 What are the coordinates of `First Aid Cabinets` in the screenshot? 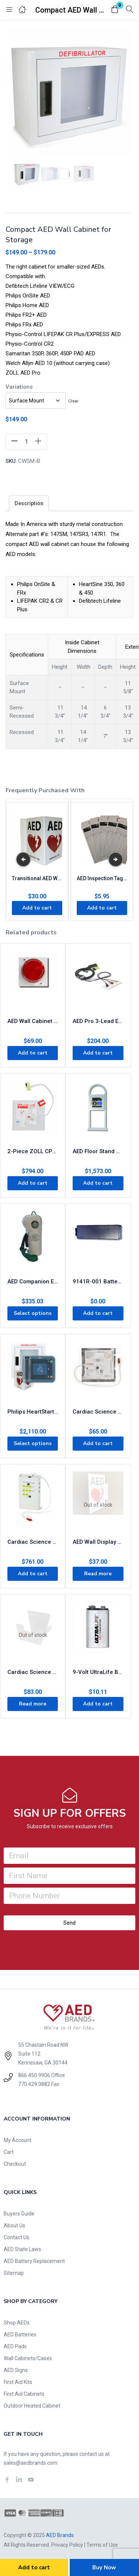 It's located at (24, 2394).